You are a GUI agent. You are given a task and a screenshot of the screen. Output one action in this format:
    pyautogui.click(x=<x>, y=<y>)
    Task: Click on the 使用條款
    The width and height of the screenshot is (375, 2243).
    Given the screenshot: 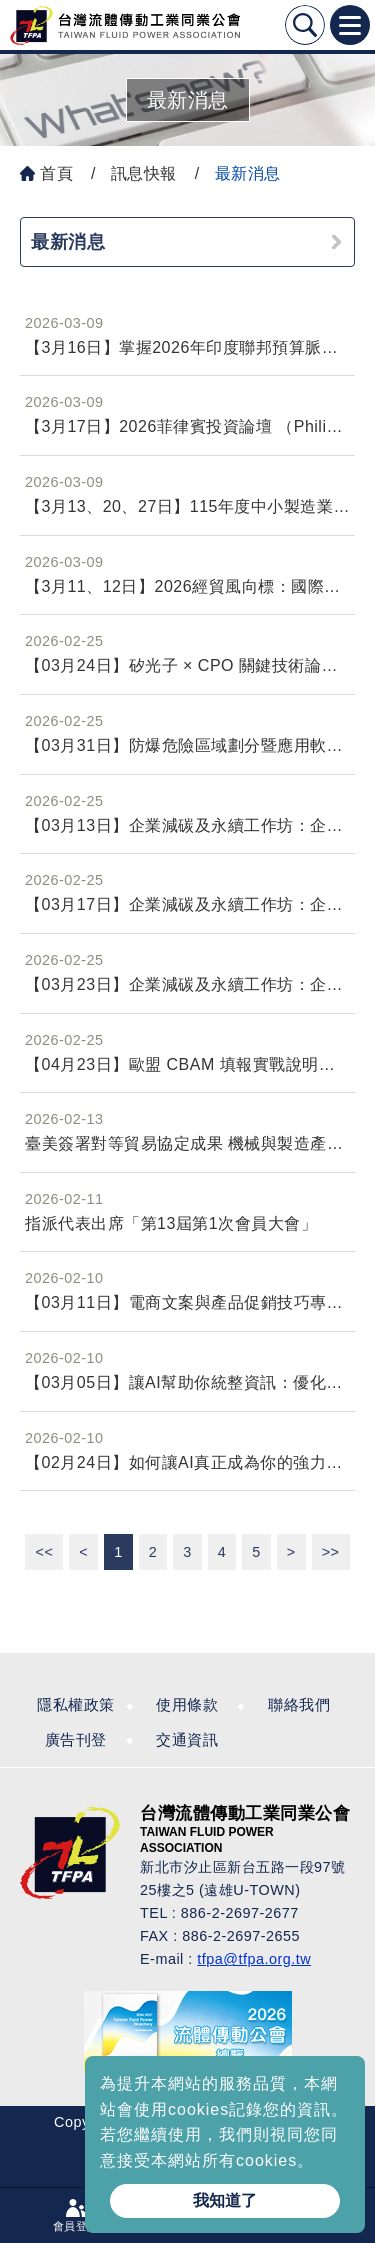 What is the action you would take?
    pyautogui.click(x=187, y=1704)
    